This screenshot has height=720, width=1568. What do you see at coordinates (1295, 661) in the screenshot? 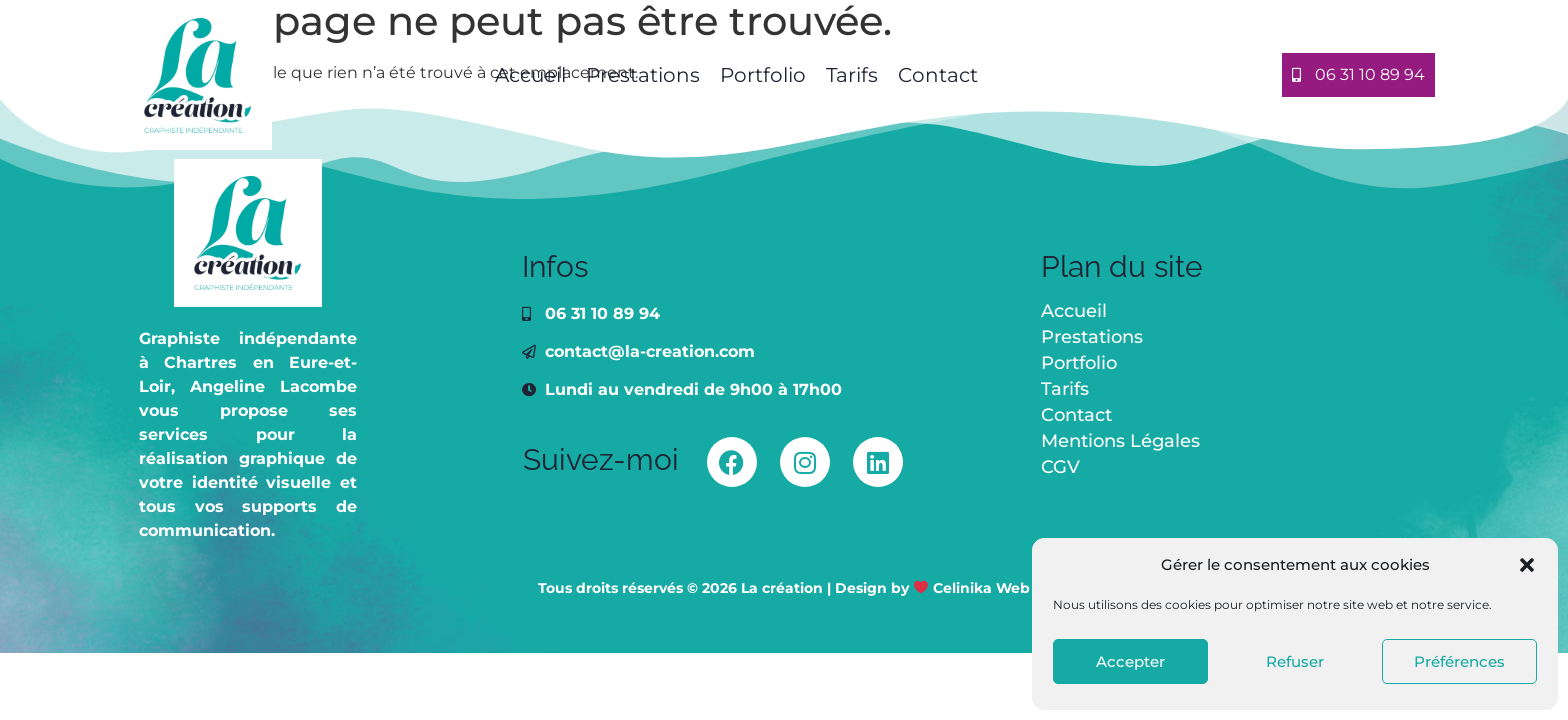
I see `Refuser` at bounding box center [1295, 661].